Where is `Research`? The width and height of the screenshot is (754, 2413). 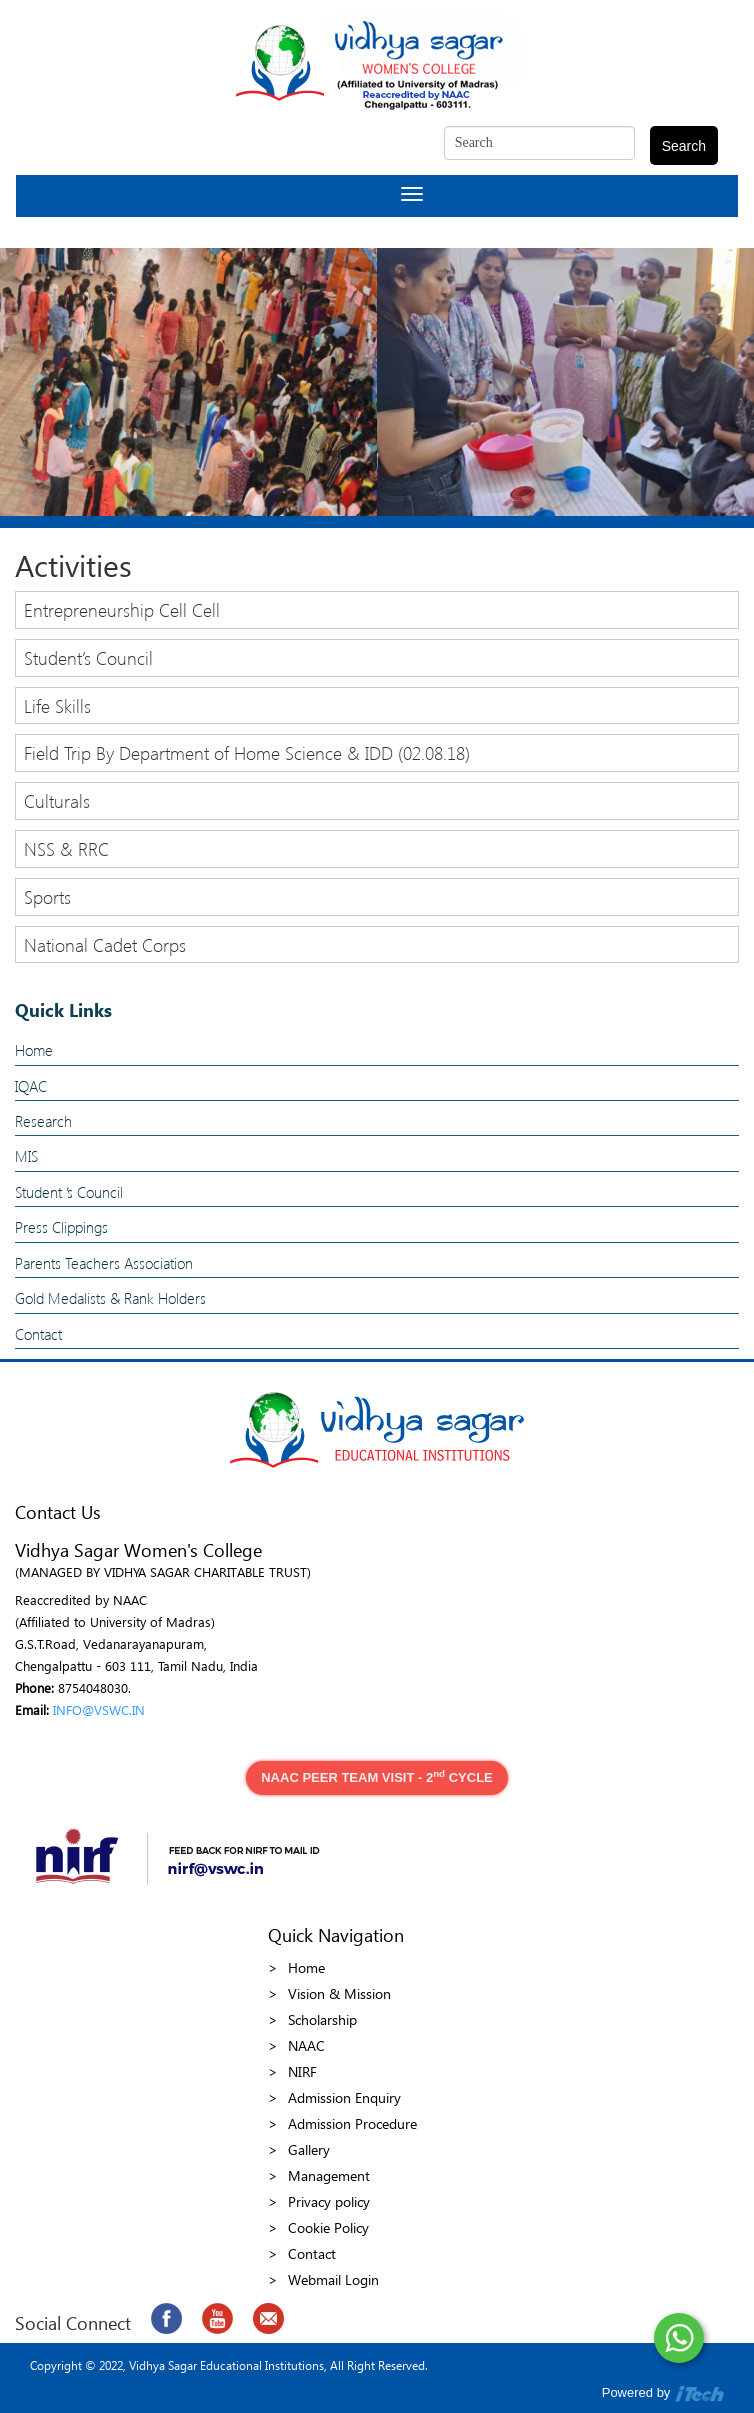 Research is located at coordinates (43, 1121).